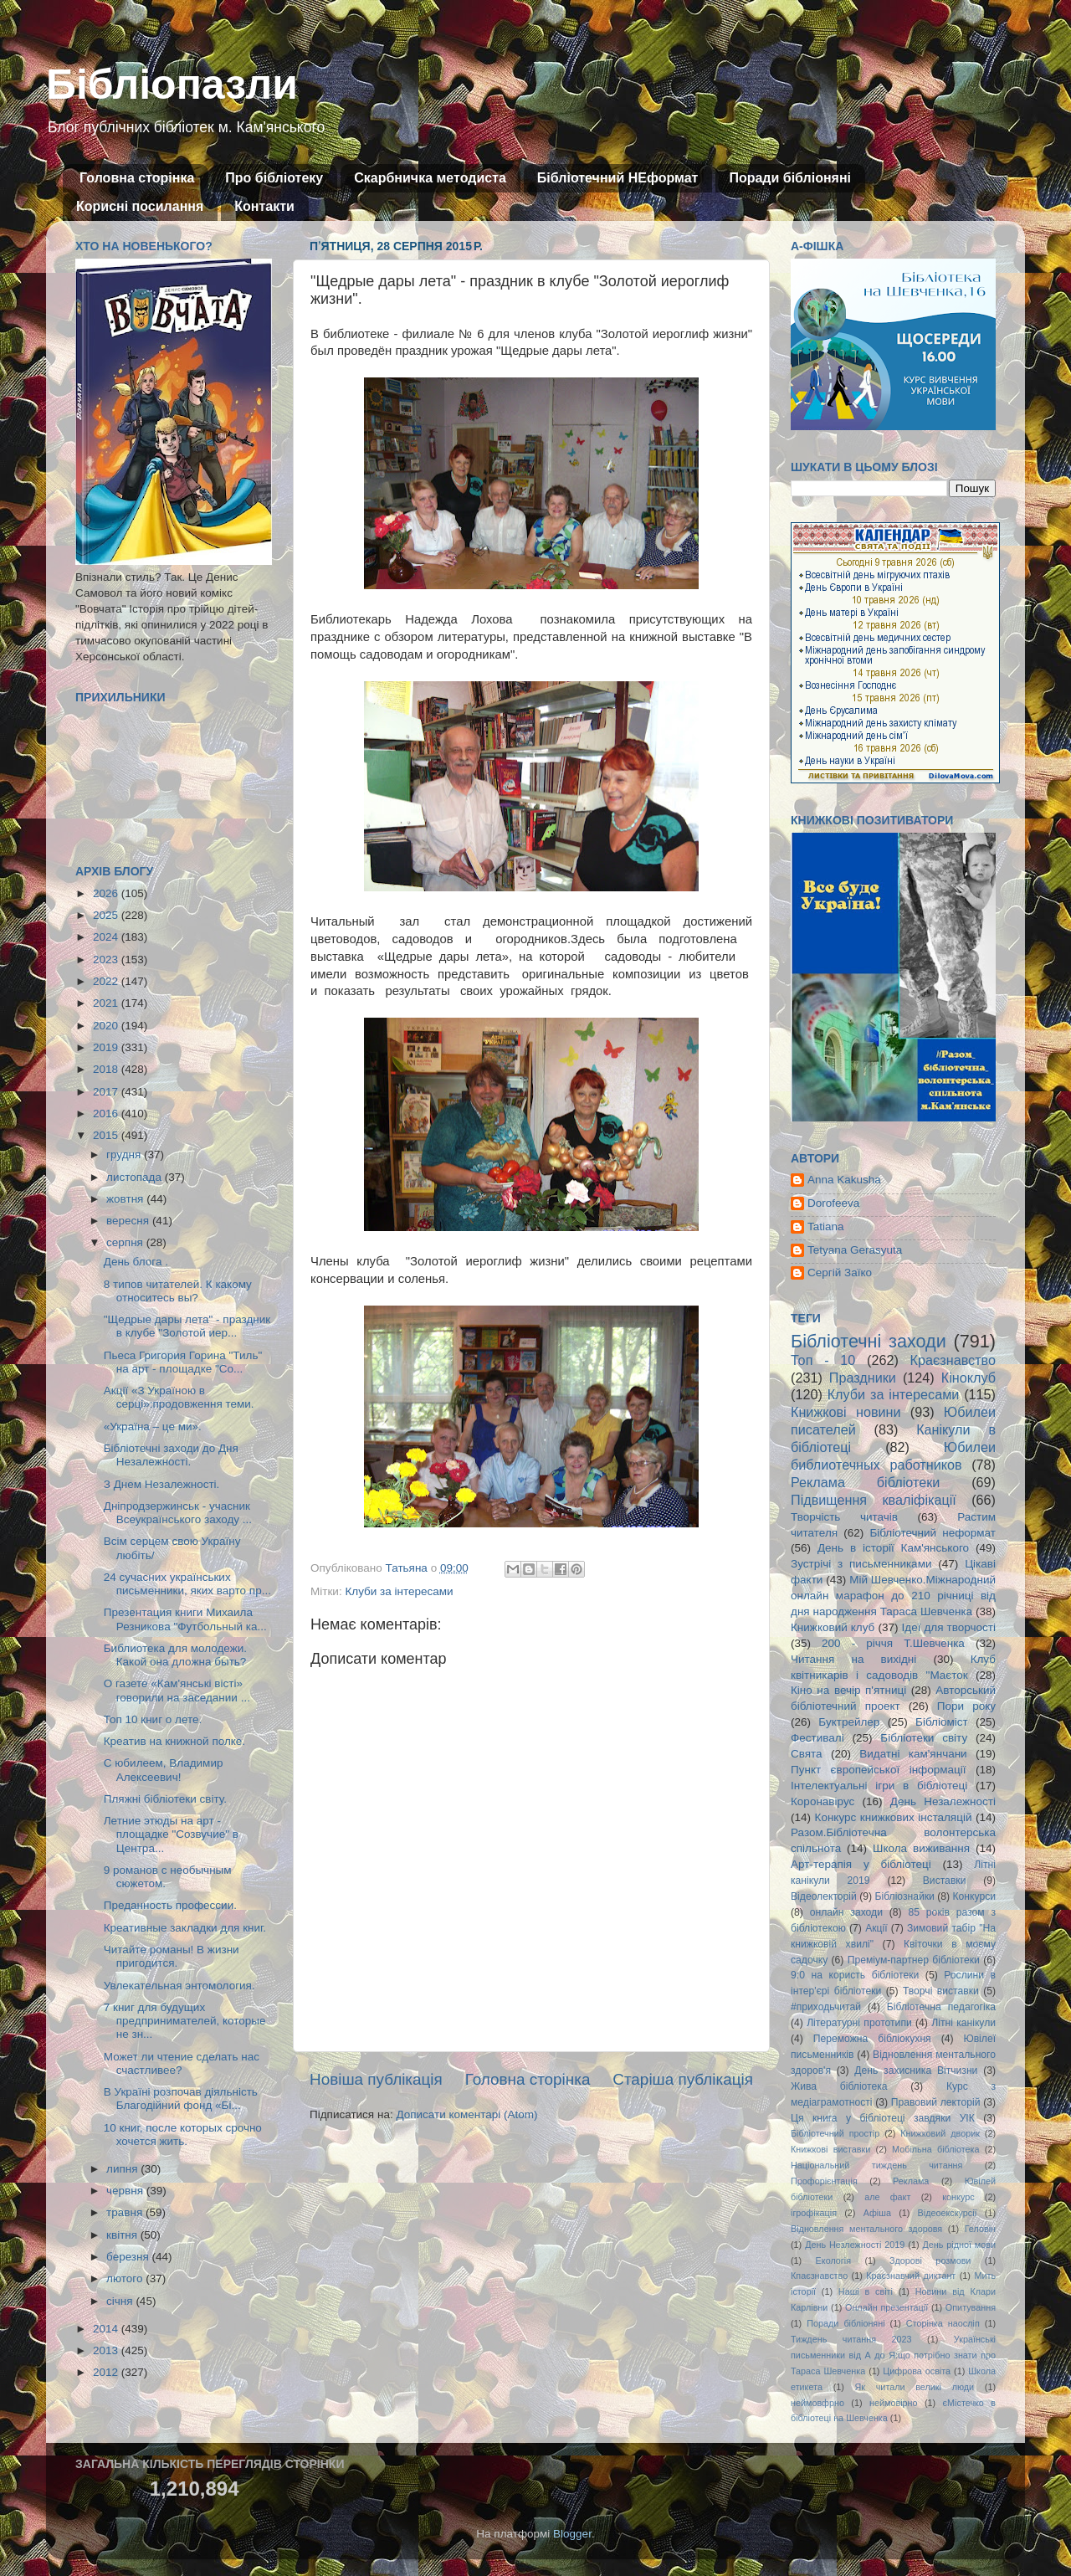  What do you see at coordinates (893, 1643) in the screenshot?
I see `200 - річчя Т.Шевченка` at bounding box center [893, 1643].